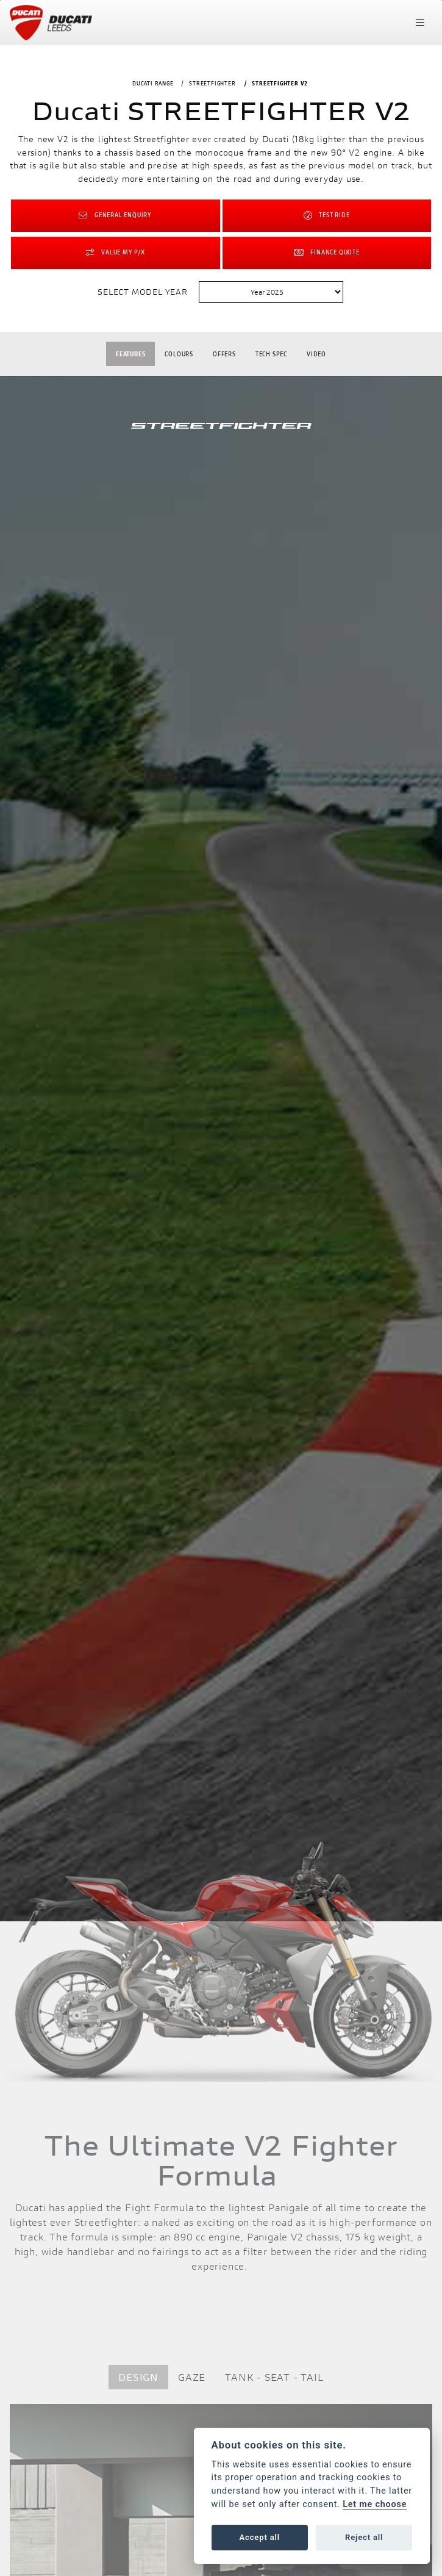 The width and height of the screenshot is (442, 2576). Describe the element at coordinates (153, 83) in the screenshot. I see `DUCATI RANGE` at that location.